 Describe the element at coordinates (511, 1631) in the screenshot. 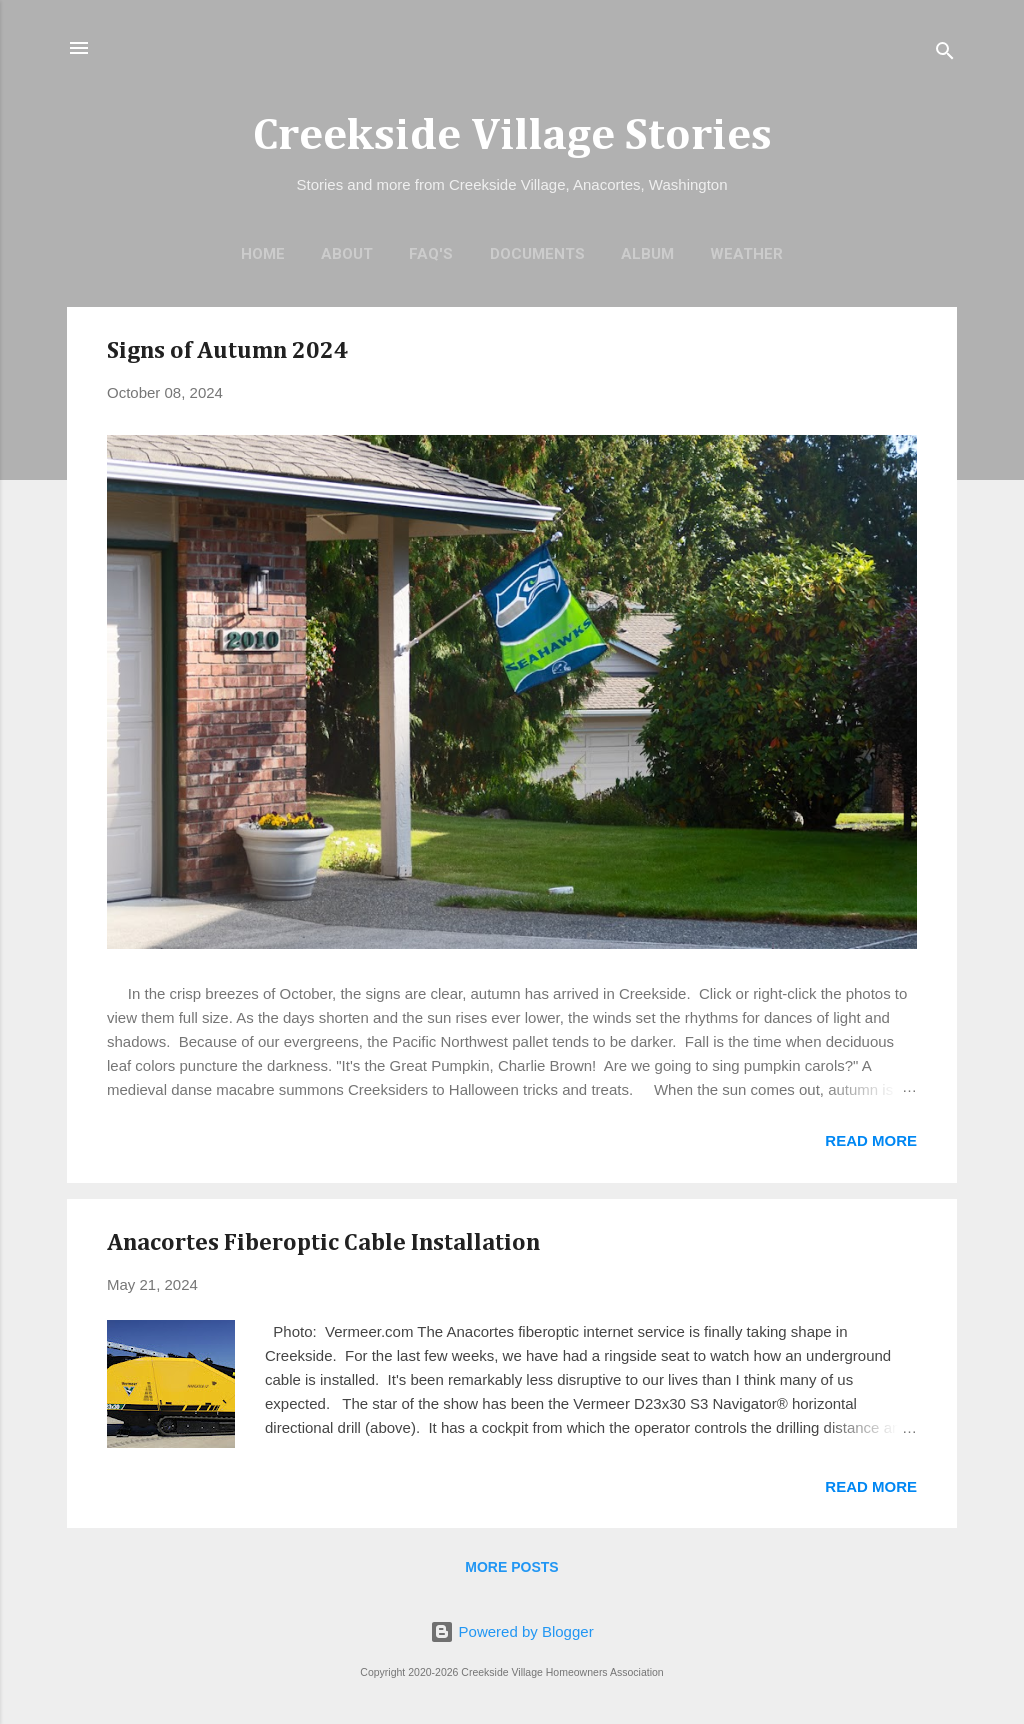

I see `Powered by Blogger` at that location.